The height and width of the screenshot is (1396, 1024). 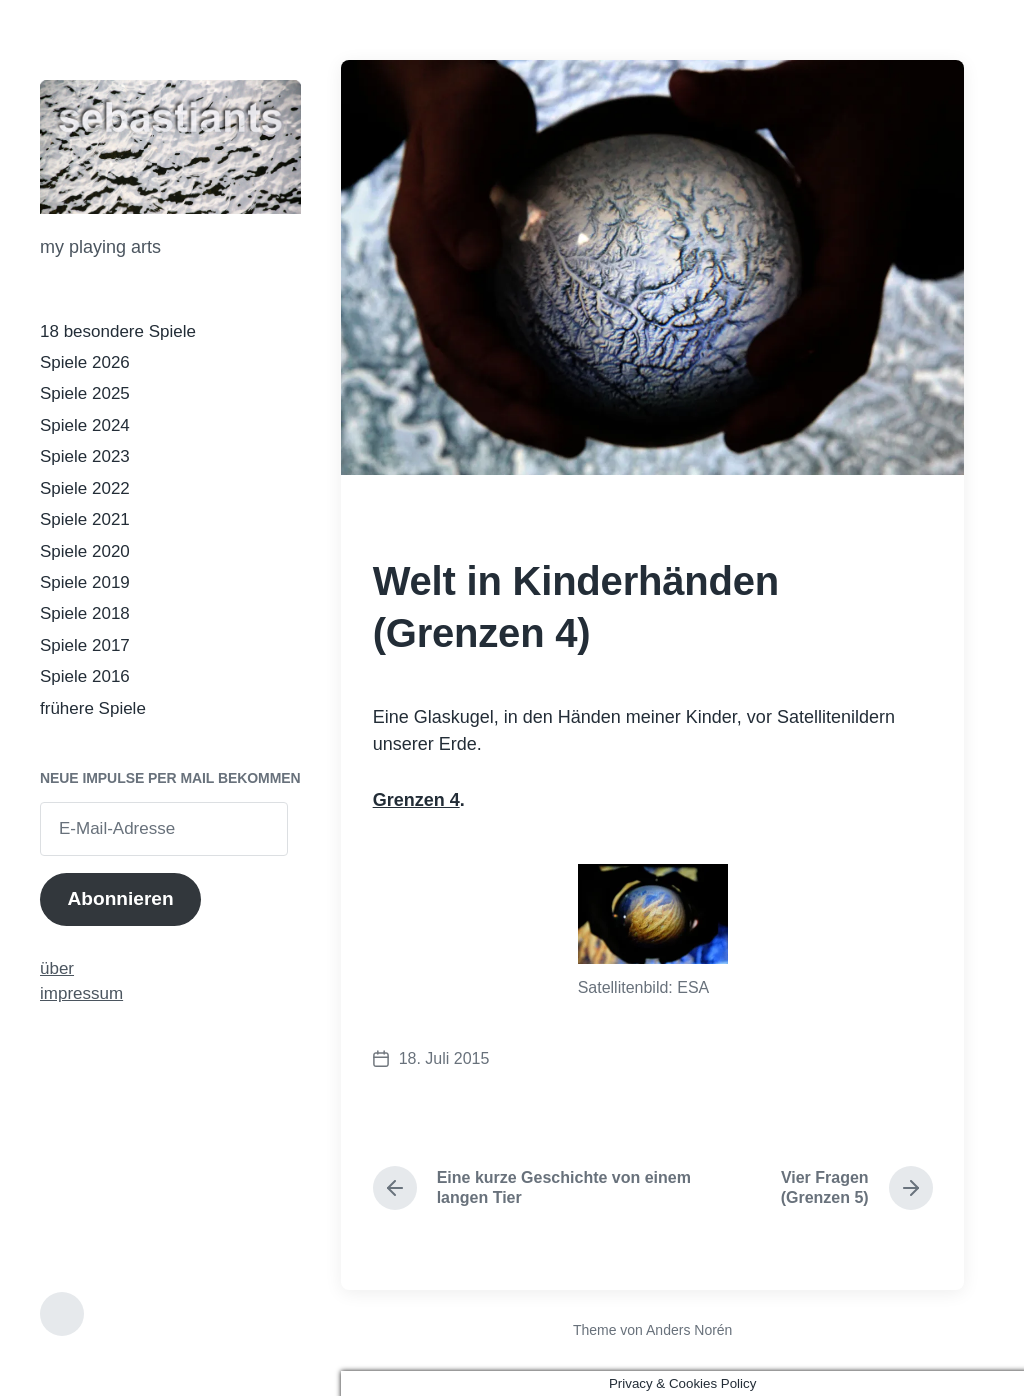 I want to click on 18 besondere Spiele, so click(x=118, y=331).